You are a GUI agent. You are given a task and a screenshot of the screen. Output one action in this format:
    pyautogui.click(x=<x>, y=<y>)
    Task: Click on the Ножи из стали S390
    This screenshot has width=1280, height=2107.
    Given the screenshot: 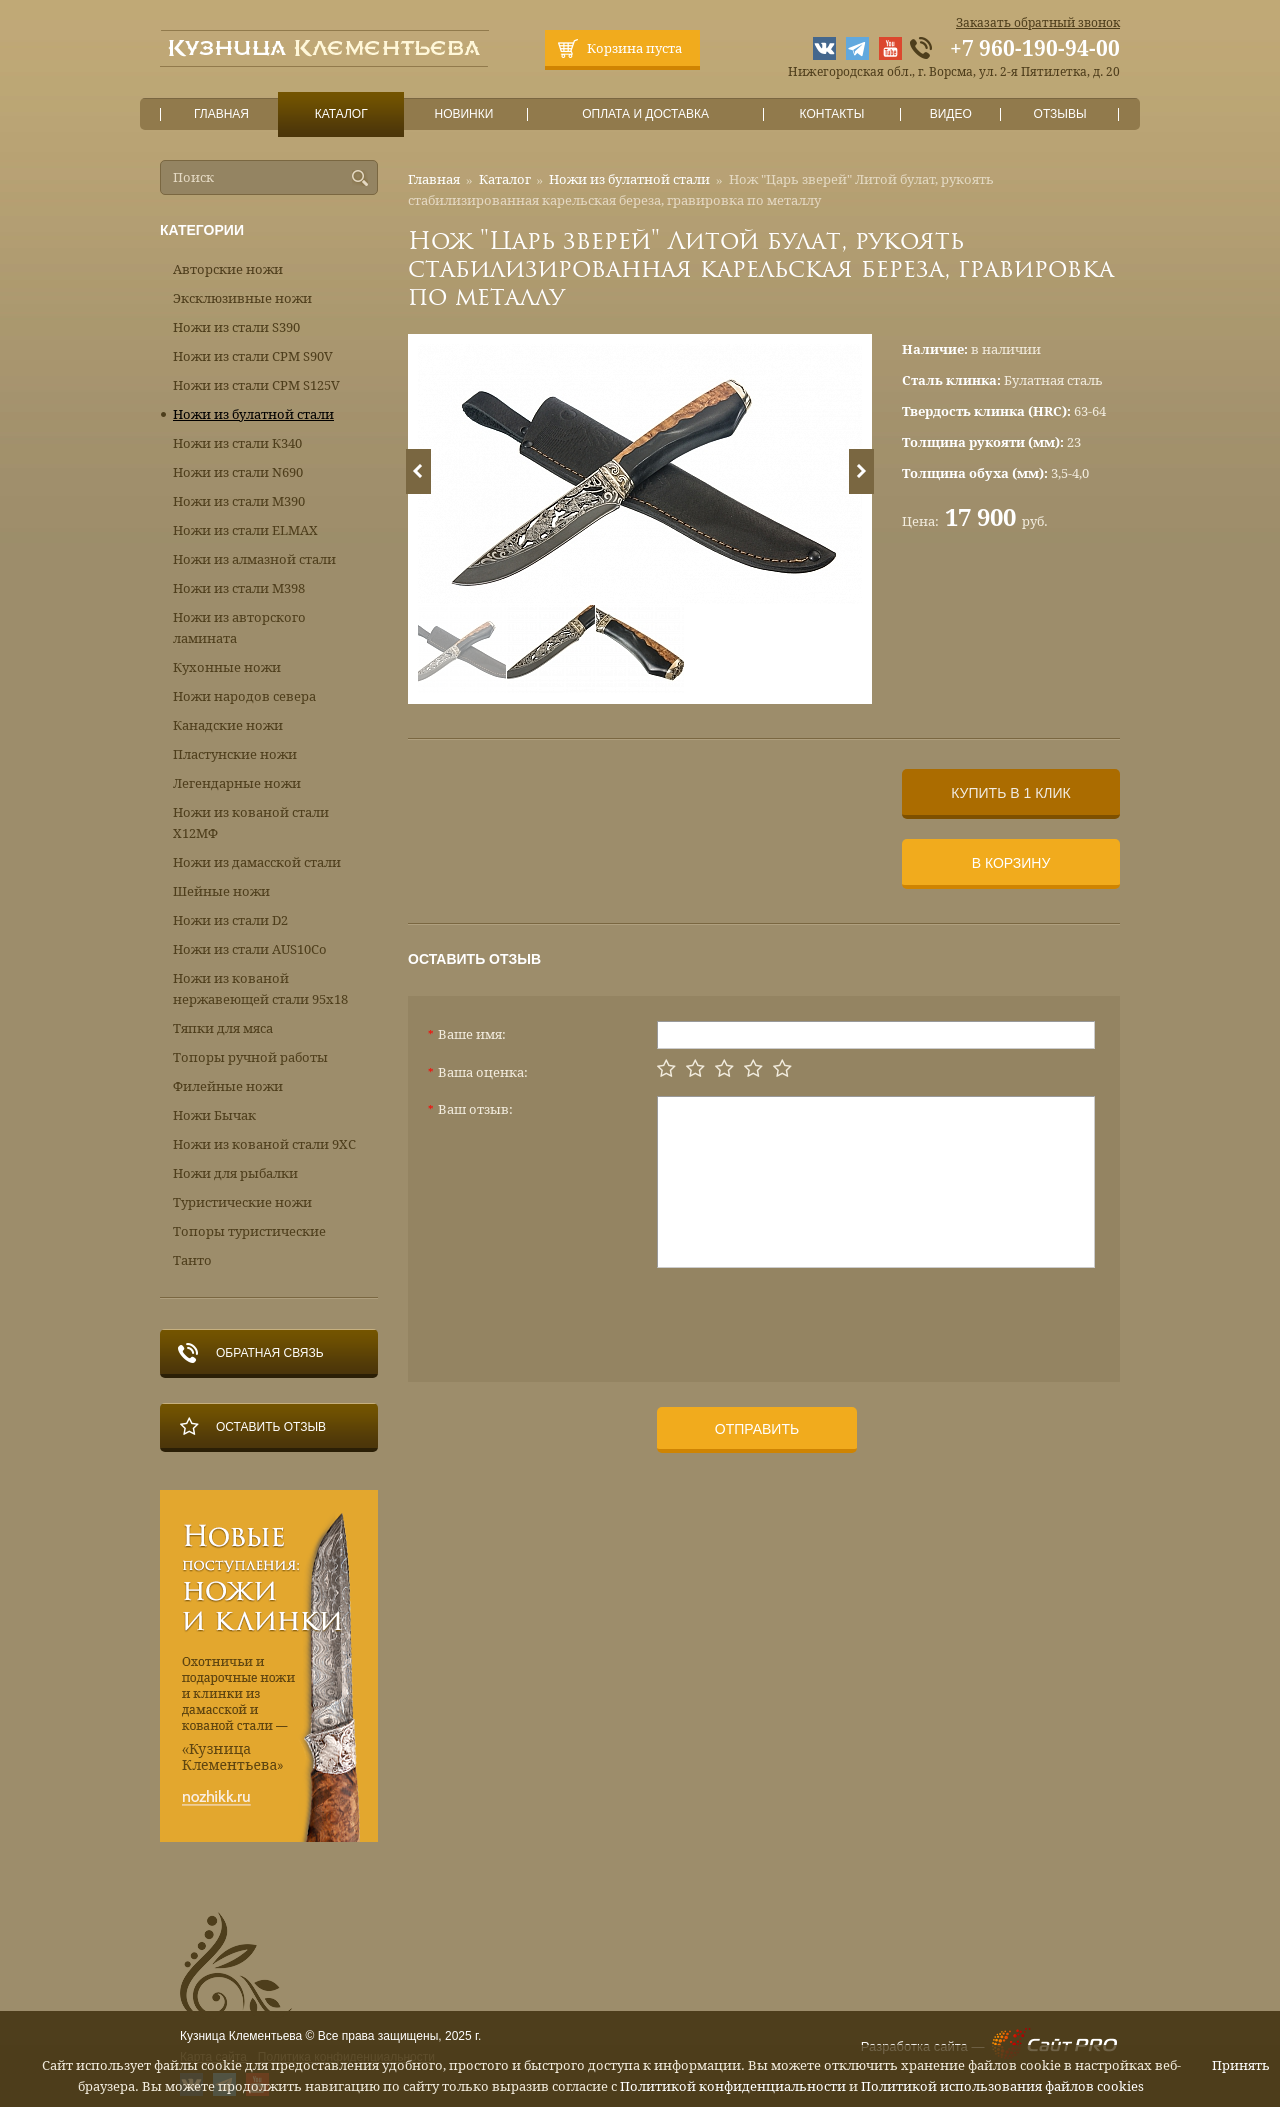 What is the action you would take?
    pyautogui.click(x=236, y=327)
    